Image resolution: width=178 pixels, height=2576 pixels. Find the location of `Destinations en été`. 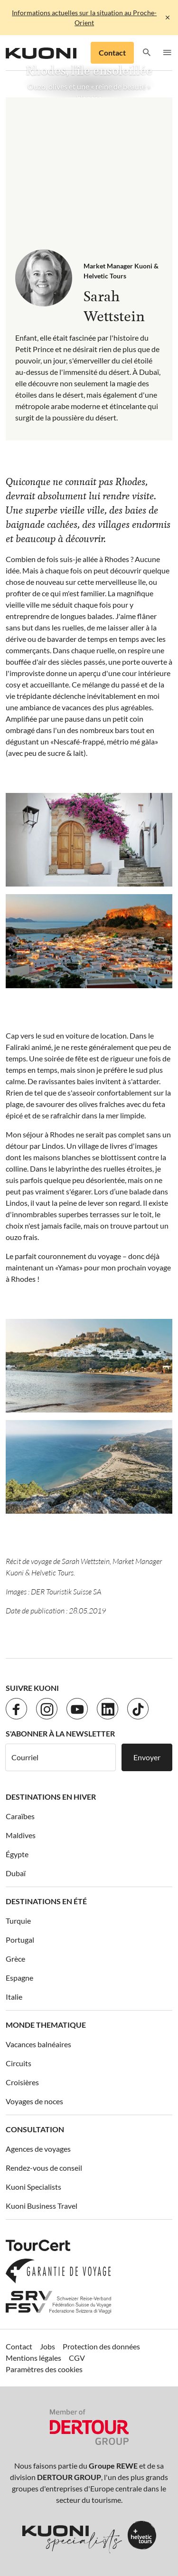

Destinations en été is located at coordinates (46, 1901).